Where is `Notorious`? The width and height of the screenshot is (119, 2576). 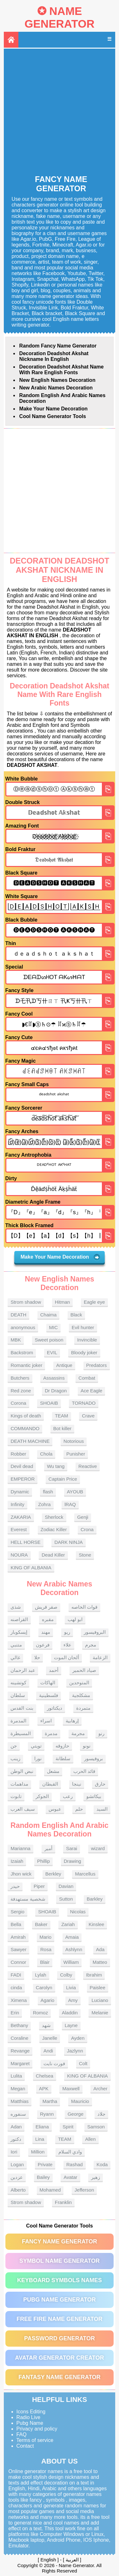
Notorious is located at coordinates (73, 1441).